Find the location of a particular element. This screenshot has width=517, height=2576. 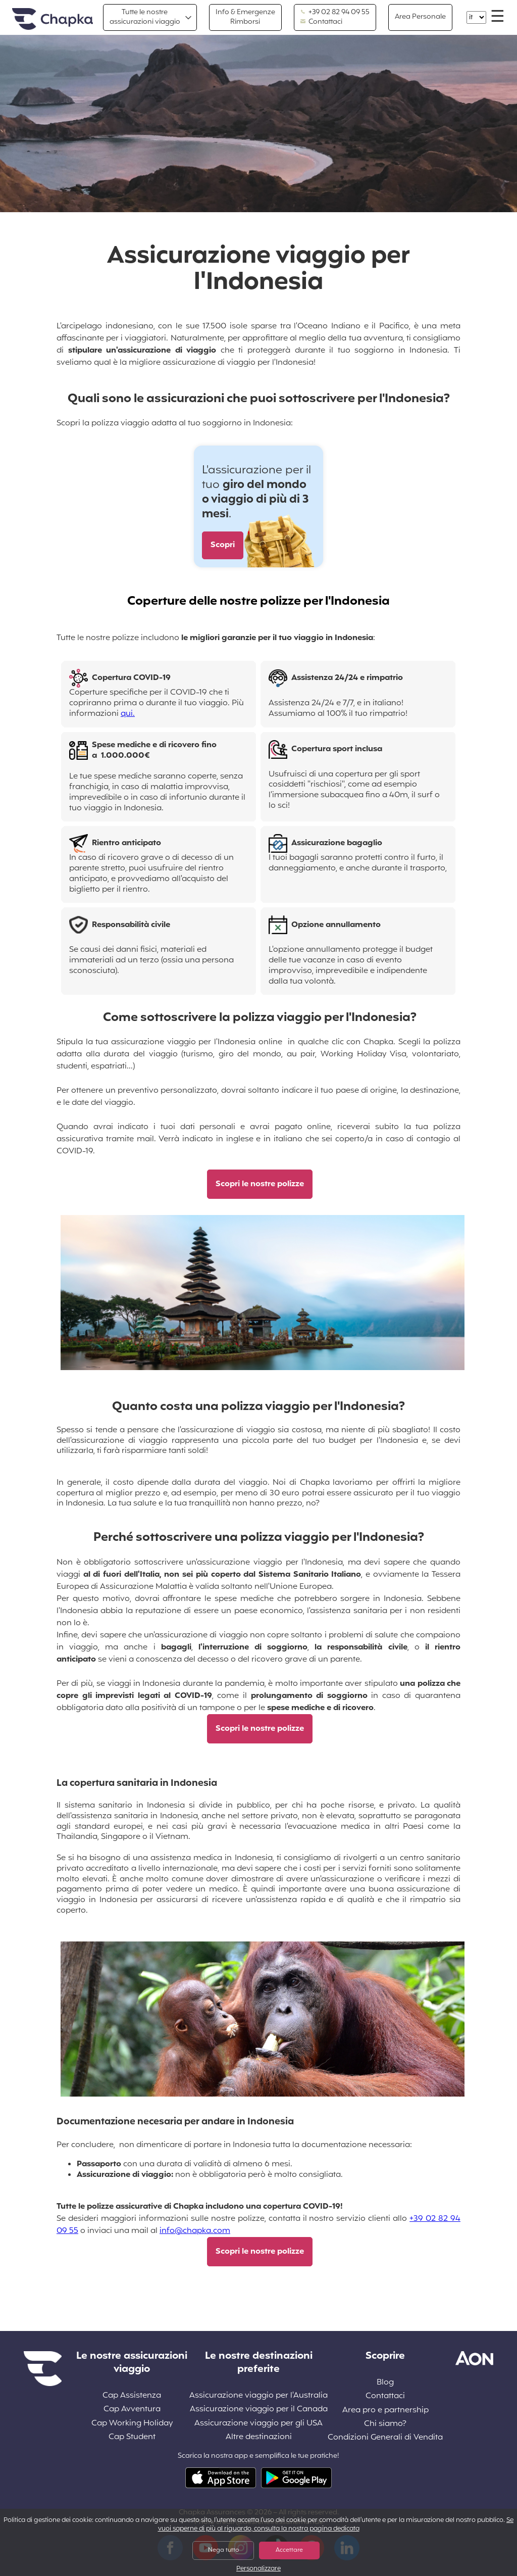

Area Personale is located at coordinates (420, 17).